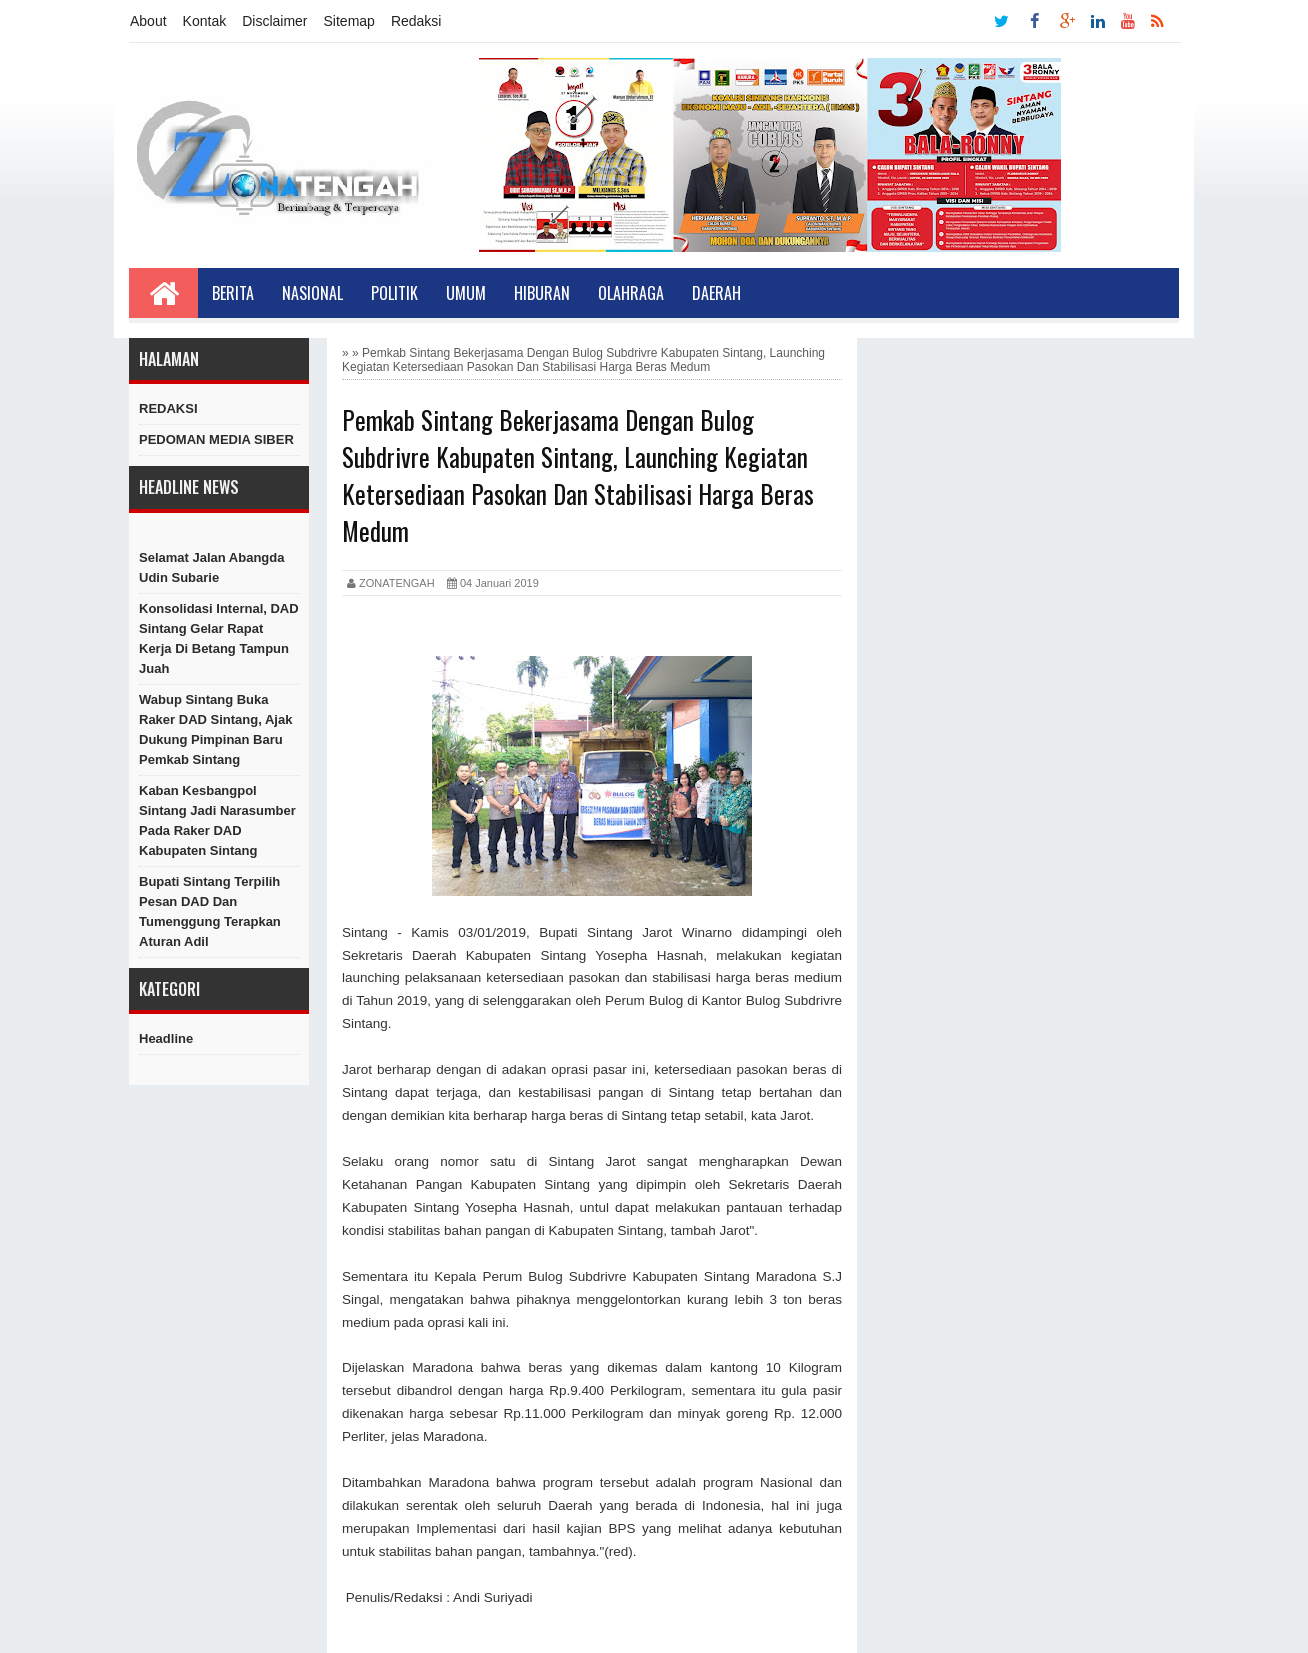  Describe the element at coordinates (542, 293) in the screenshot. I see `Hiburan` at that location.